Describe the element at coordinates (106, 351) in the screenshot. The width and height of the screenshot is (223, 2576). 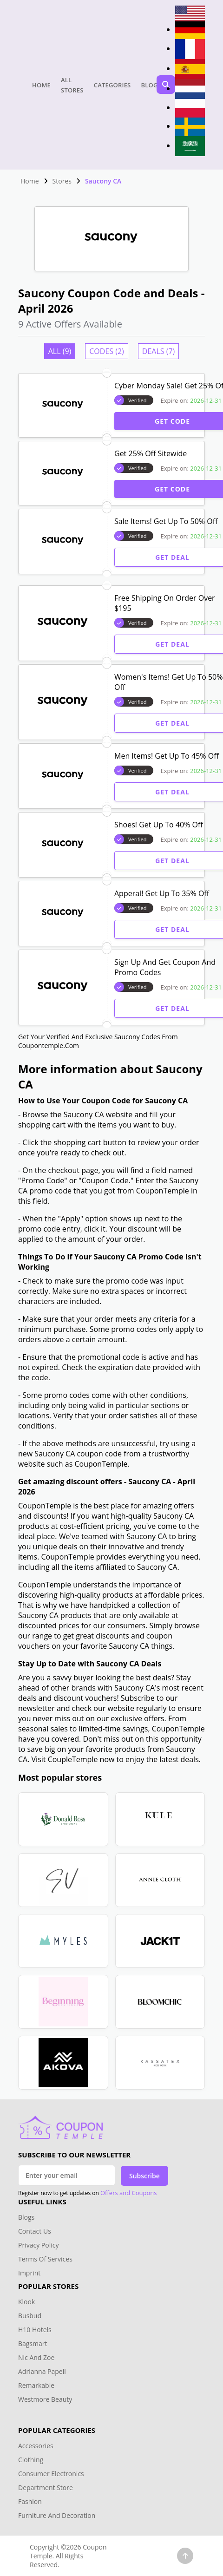
I see `Codes (2)` at that location.